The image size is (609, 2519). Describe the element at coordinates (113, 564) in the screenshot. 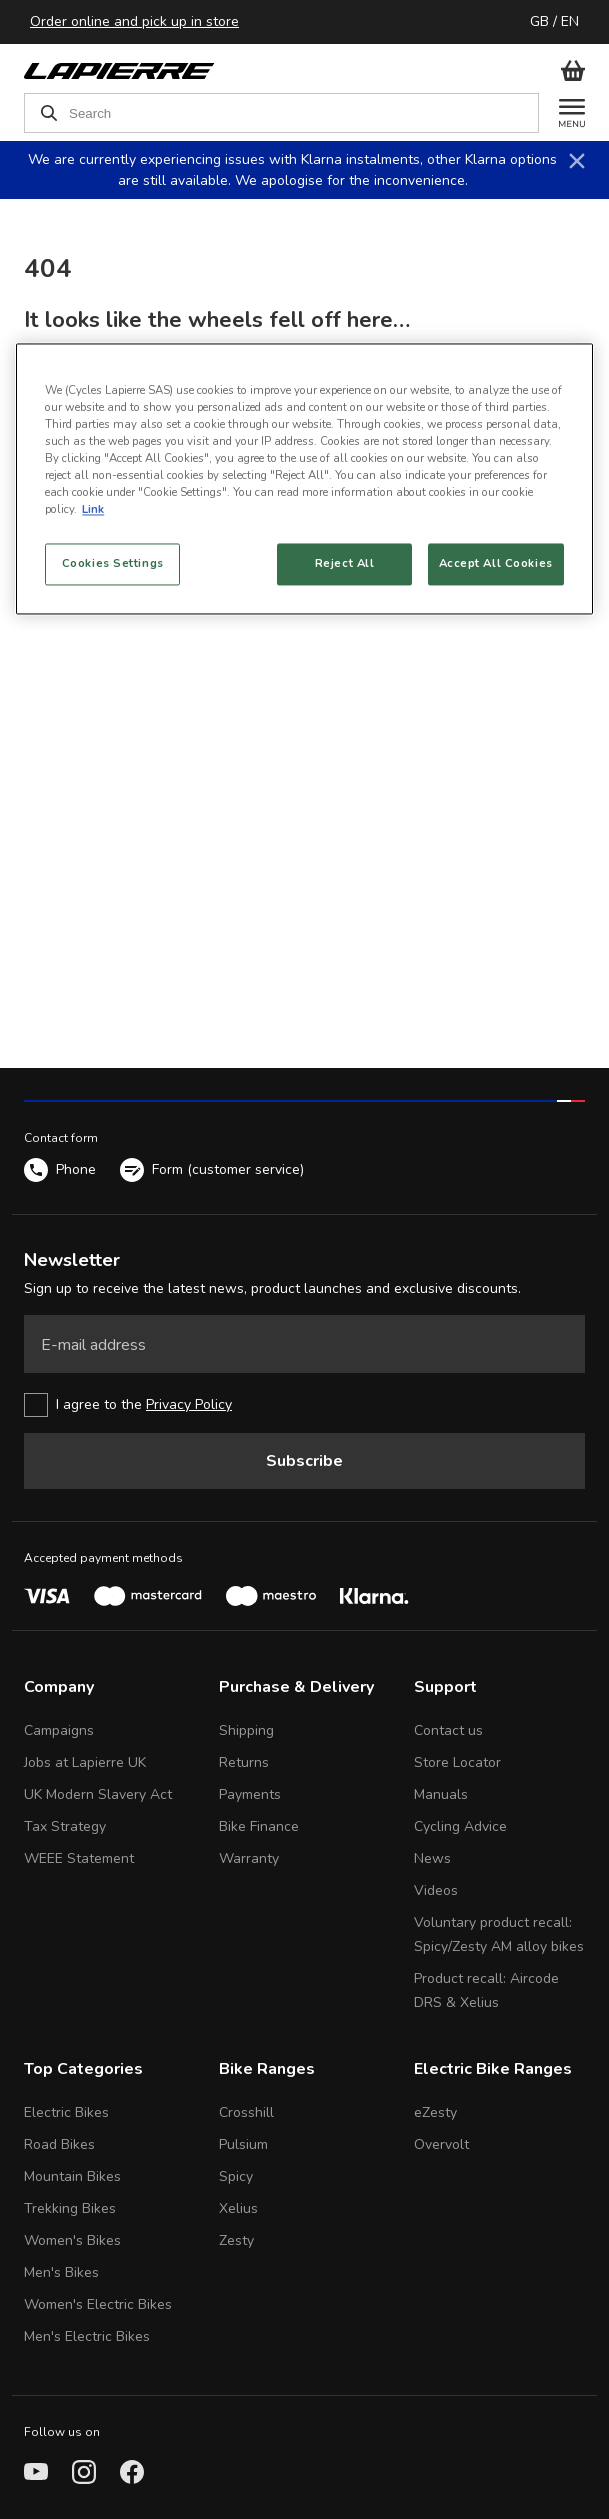

I see `Cookies Settings` at that location.